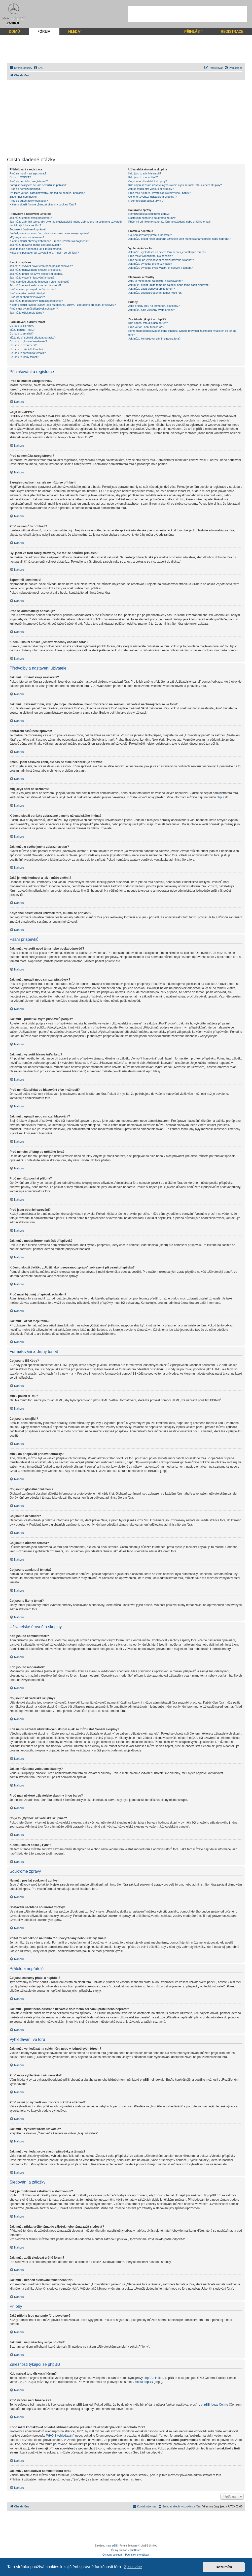 The height and width of the screenshot is (2576, 252). Describe the element at coordinates (33, 289) in the screenshot. I see `Proč nemám přístup do určitého fóra?` at that location.